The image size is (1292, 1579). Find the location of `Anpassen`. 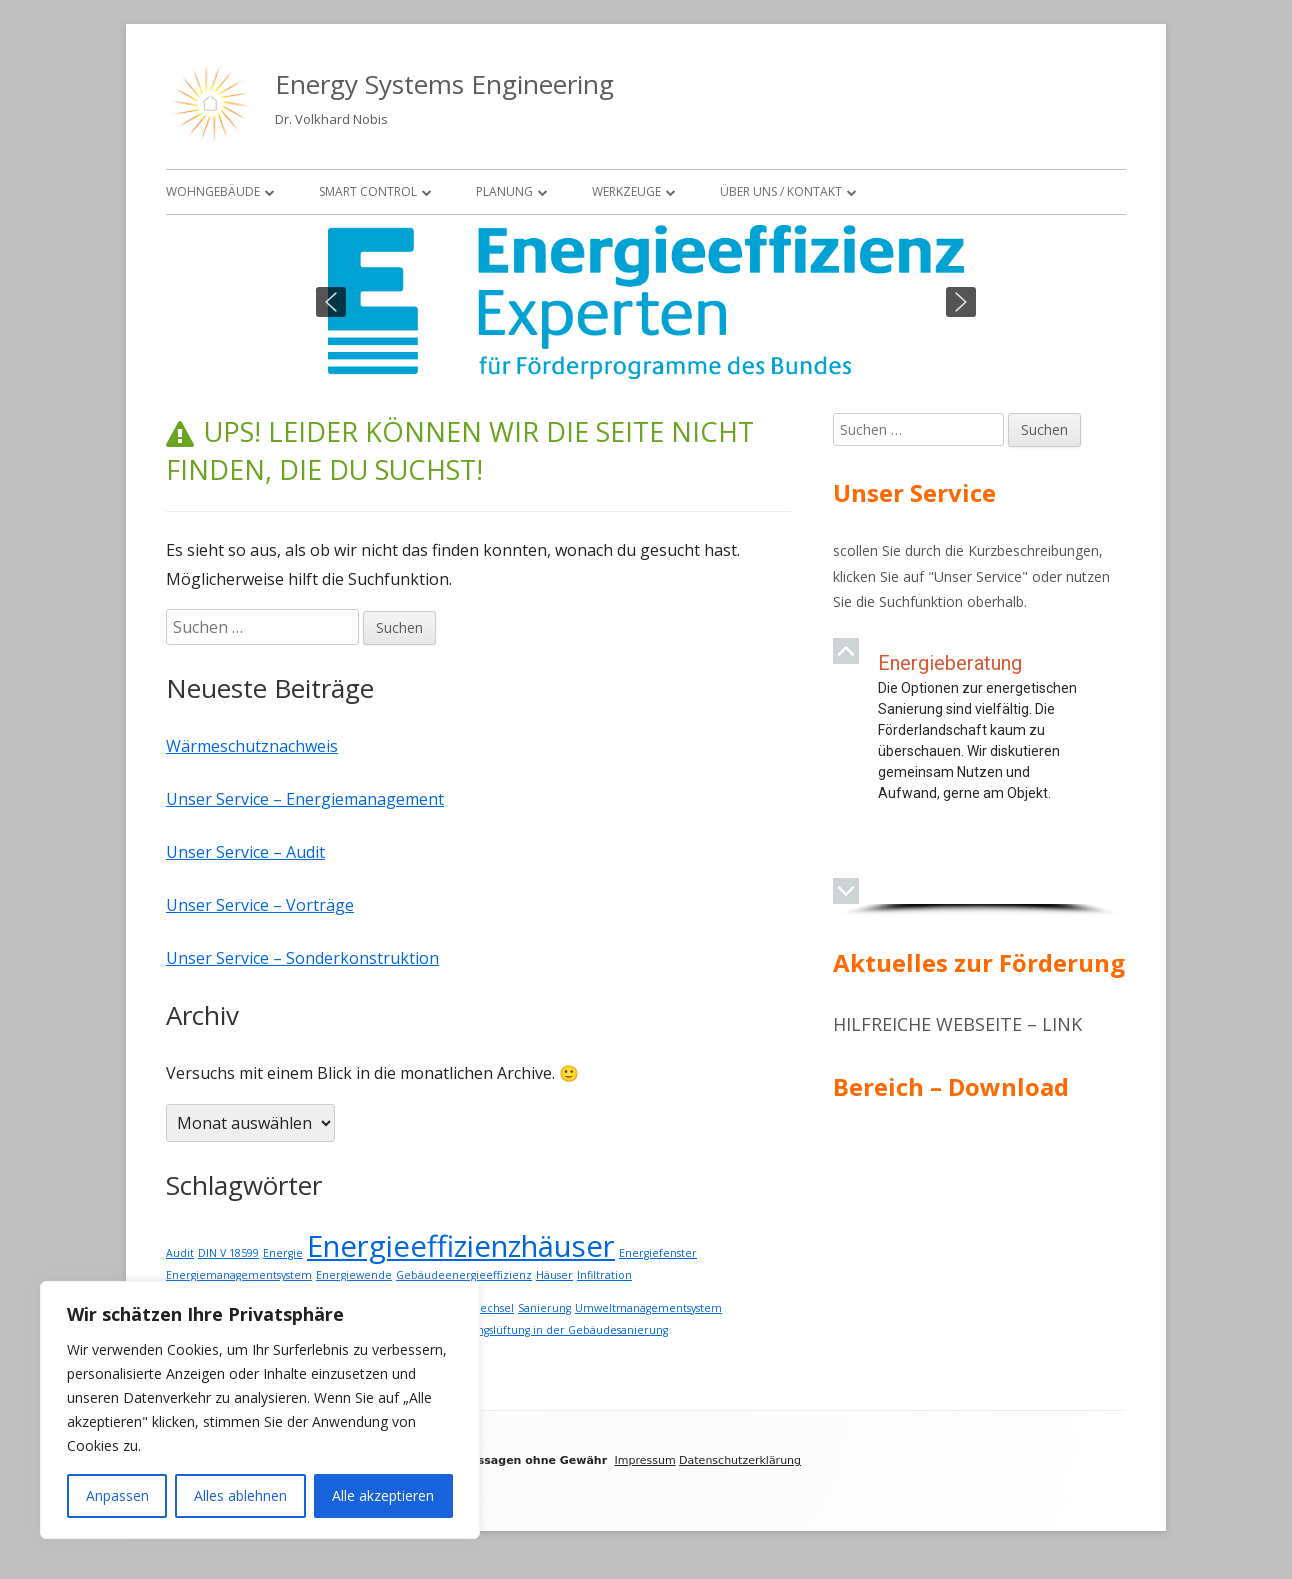

Anpassen is located at coordinates (117, 1495).